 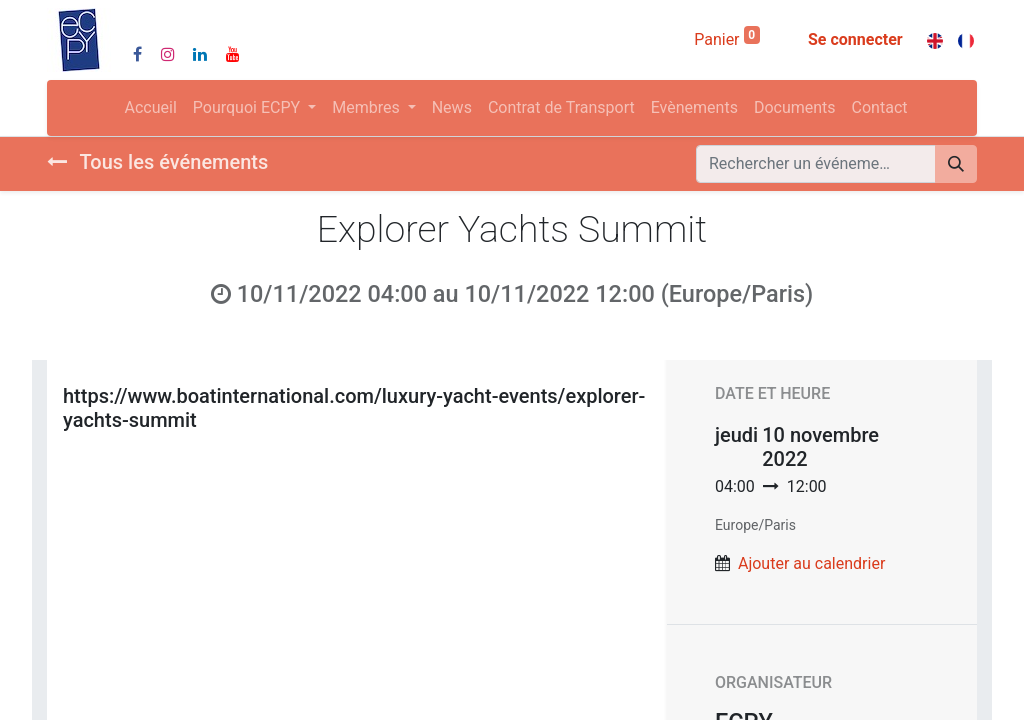 What do you see at coordinates (151, 108) in the screenshot?
I see `[menuitem]` at bounding box center [151, 108].